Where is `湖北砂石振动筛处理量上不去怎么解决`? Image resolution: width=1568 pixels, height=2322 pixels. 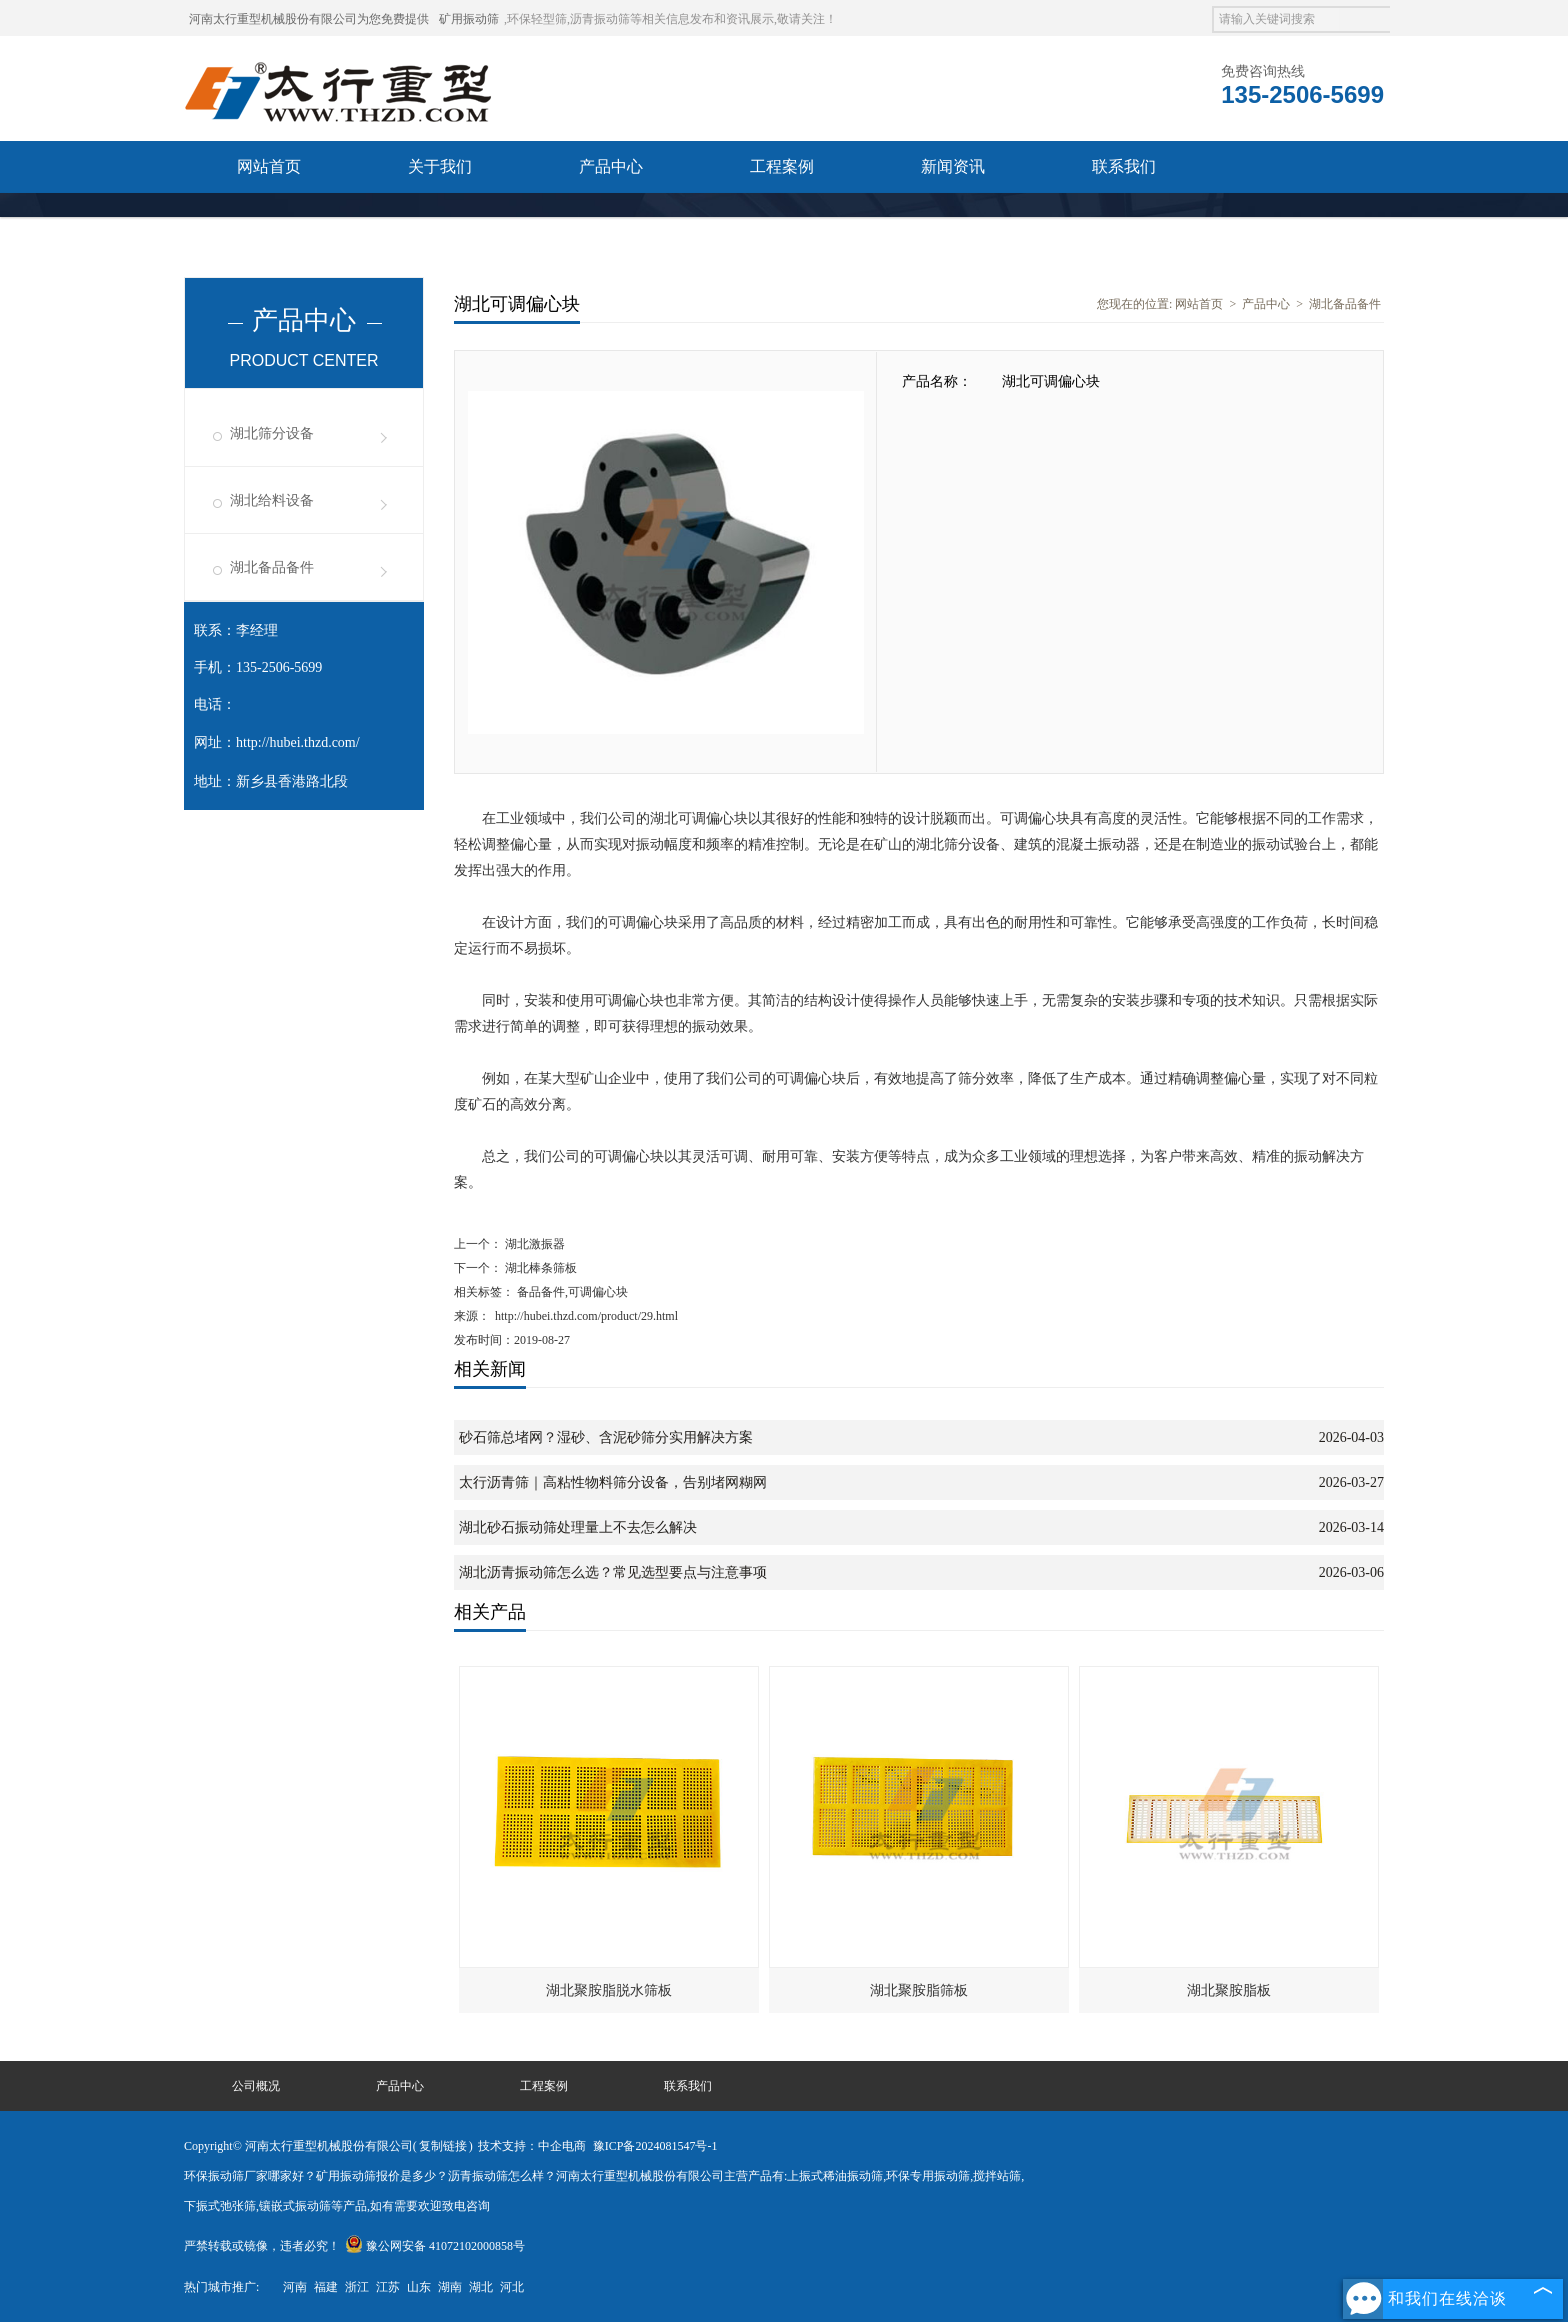
湖北砂石振动筛处理量上不去怎么解决 is located at coordinates (578, 1527).